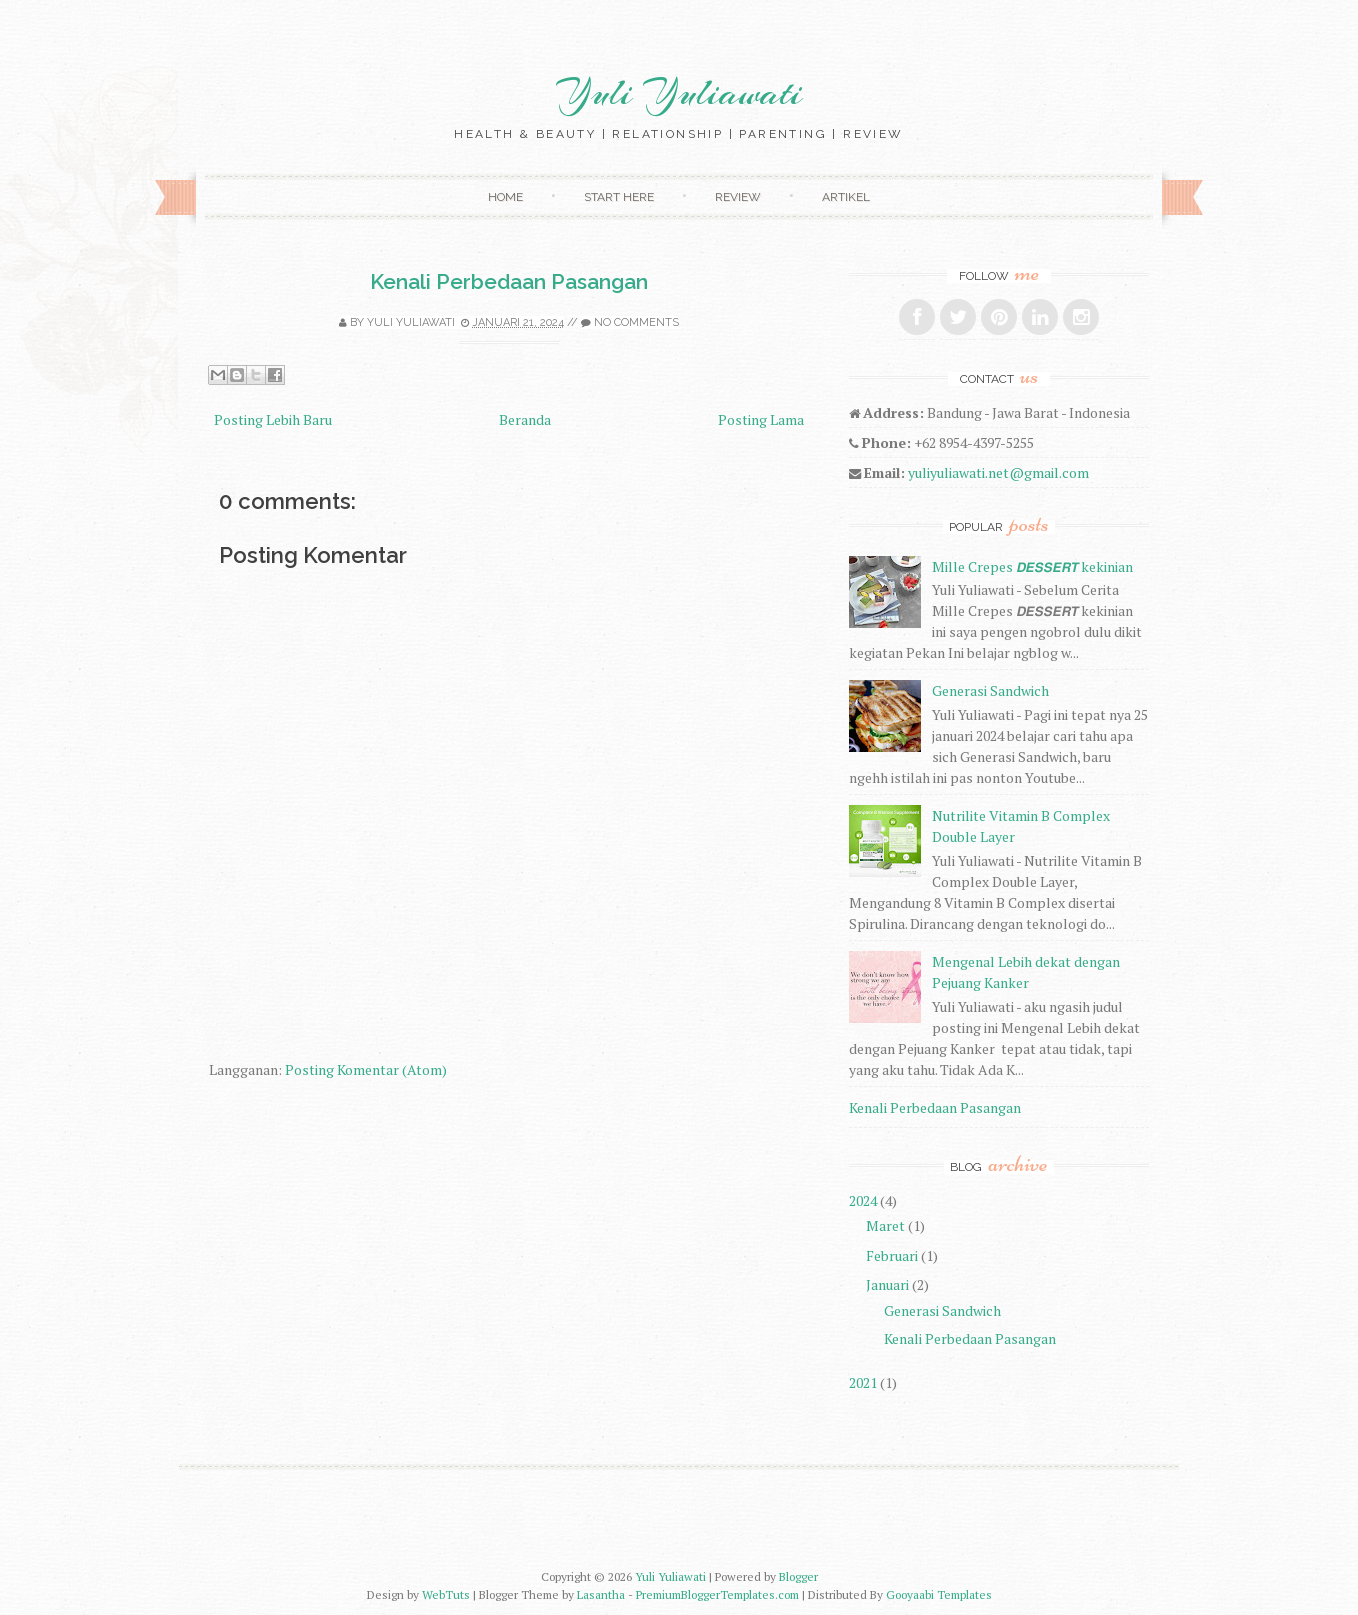 This screenshot has height=1615, width=1358. I want to click on PremiumBloggerTemplates.com, so click(717, 1594).